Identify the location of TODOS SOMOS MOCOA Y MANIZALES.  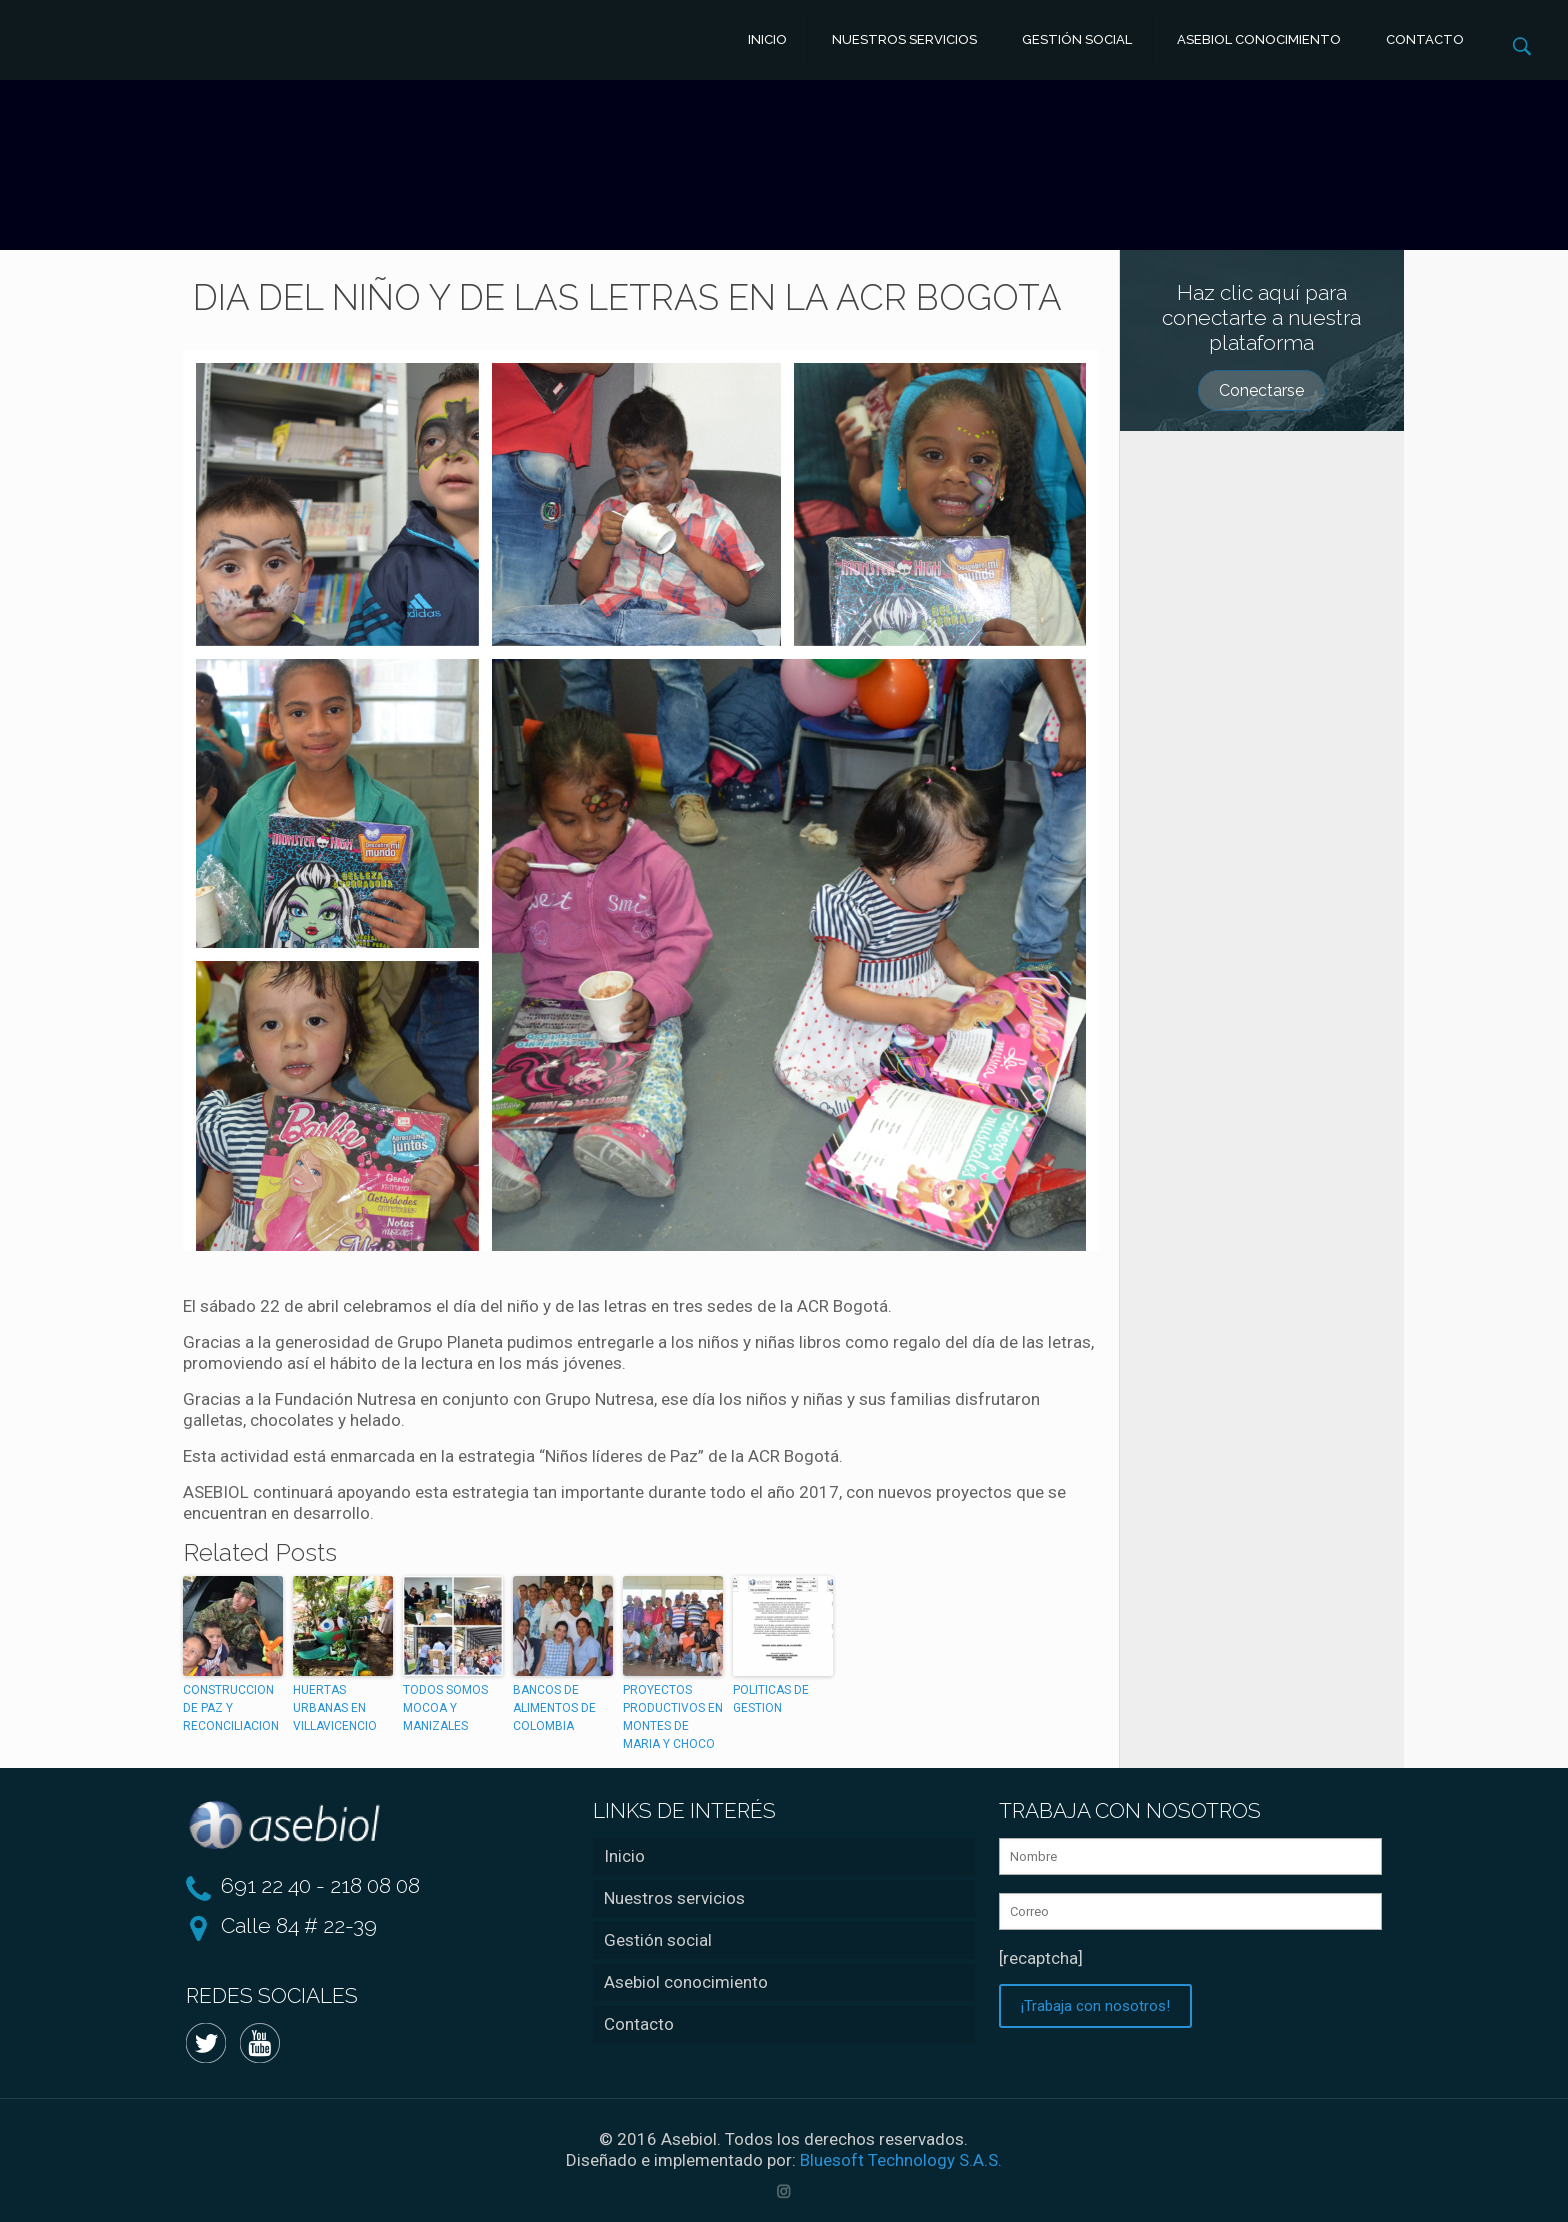
(445, 1708).